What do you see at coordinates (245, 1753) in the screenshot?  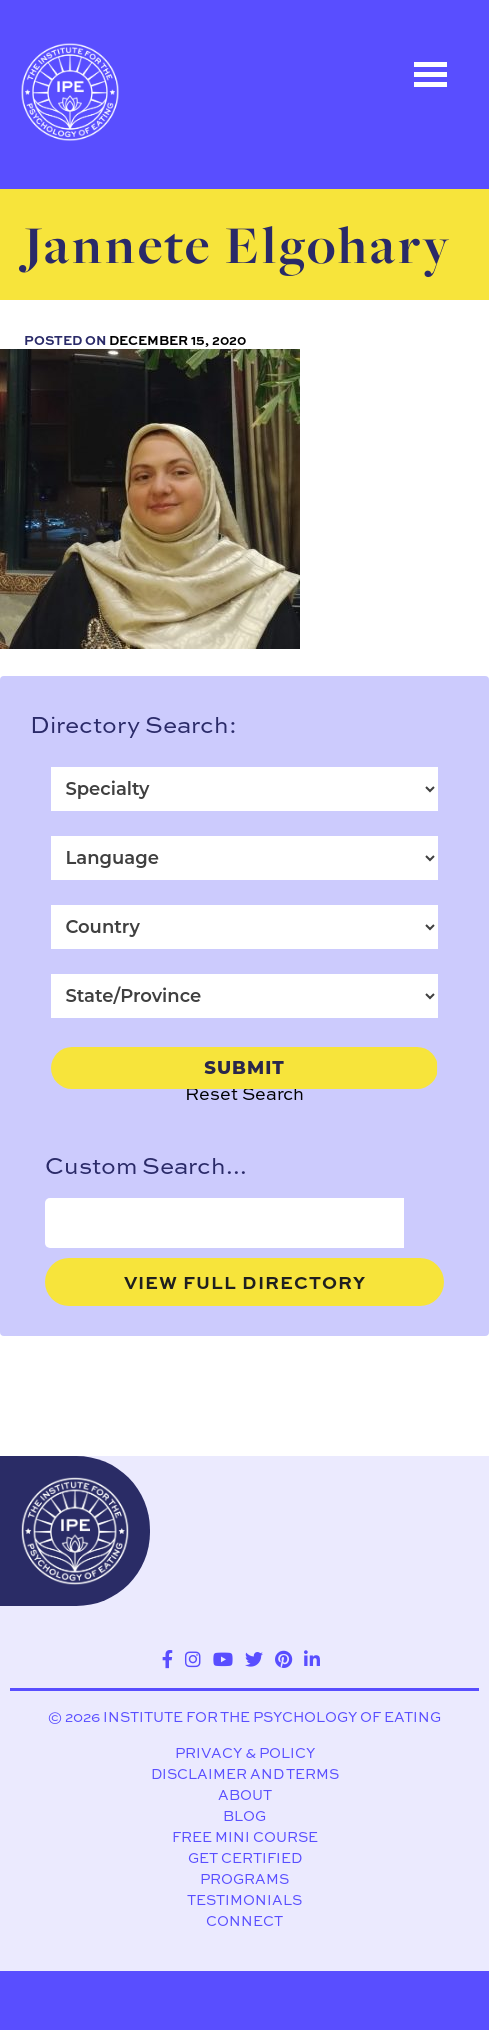 I see `Privacy & Policy` at bounding box center [245, 1753].